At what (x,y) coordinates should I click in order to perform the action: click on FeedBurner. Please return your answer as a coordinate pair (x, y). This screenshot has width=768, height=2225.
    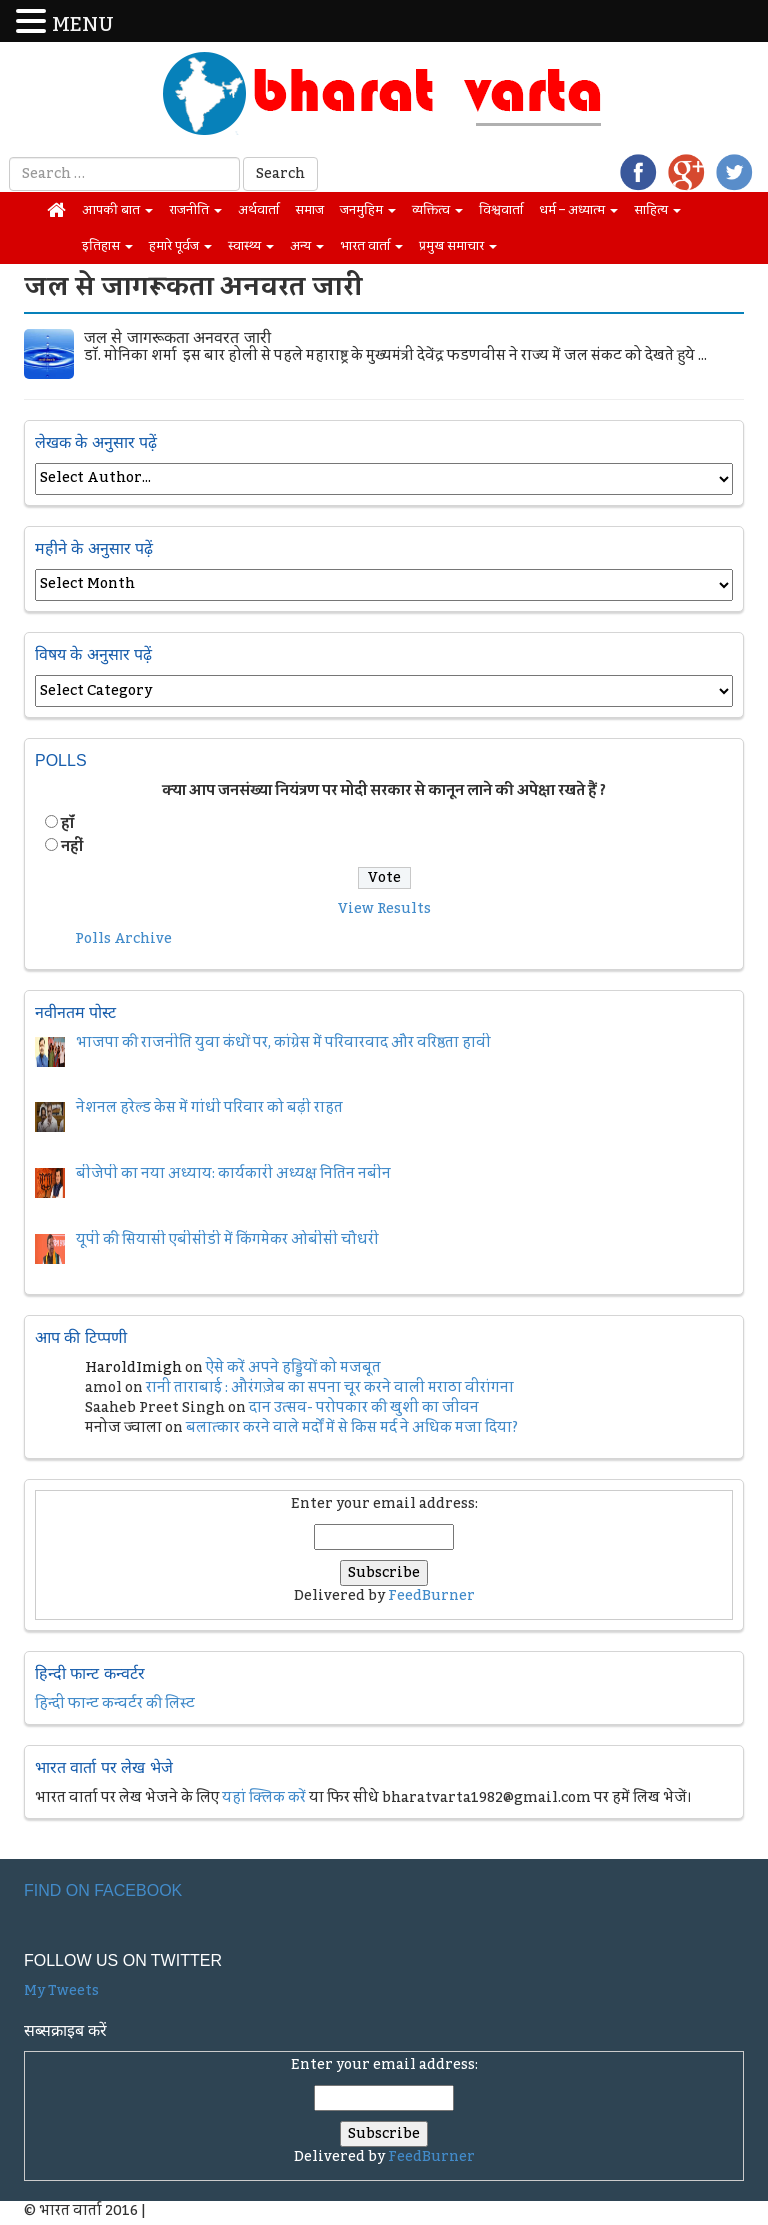
    Looking at the image, I should click on (431, 1596).